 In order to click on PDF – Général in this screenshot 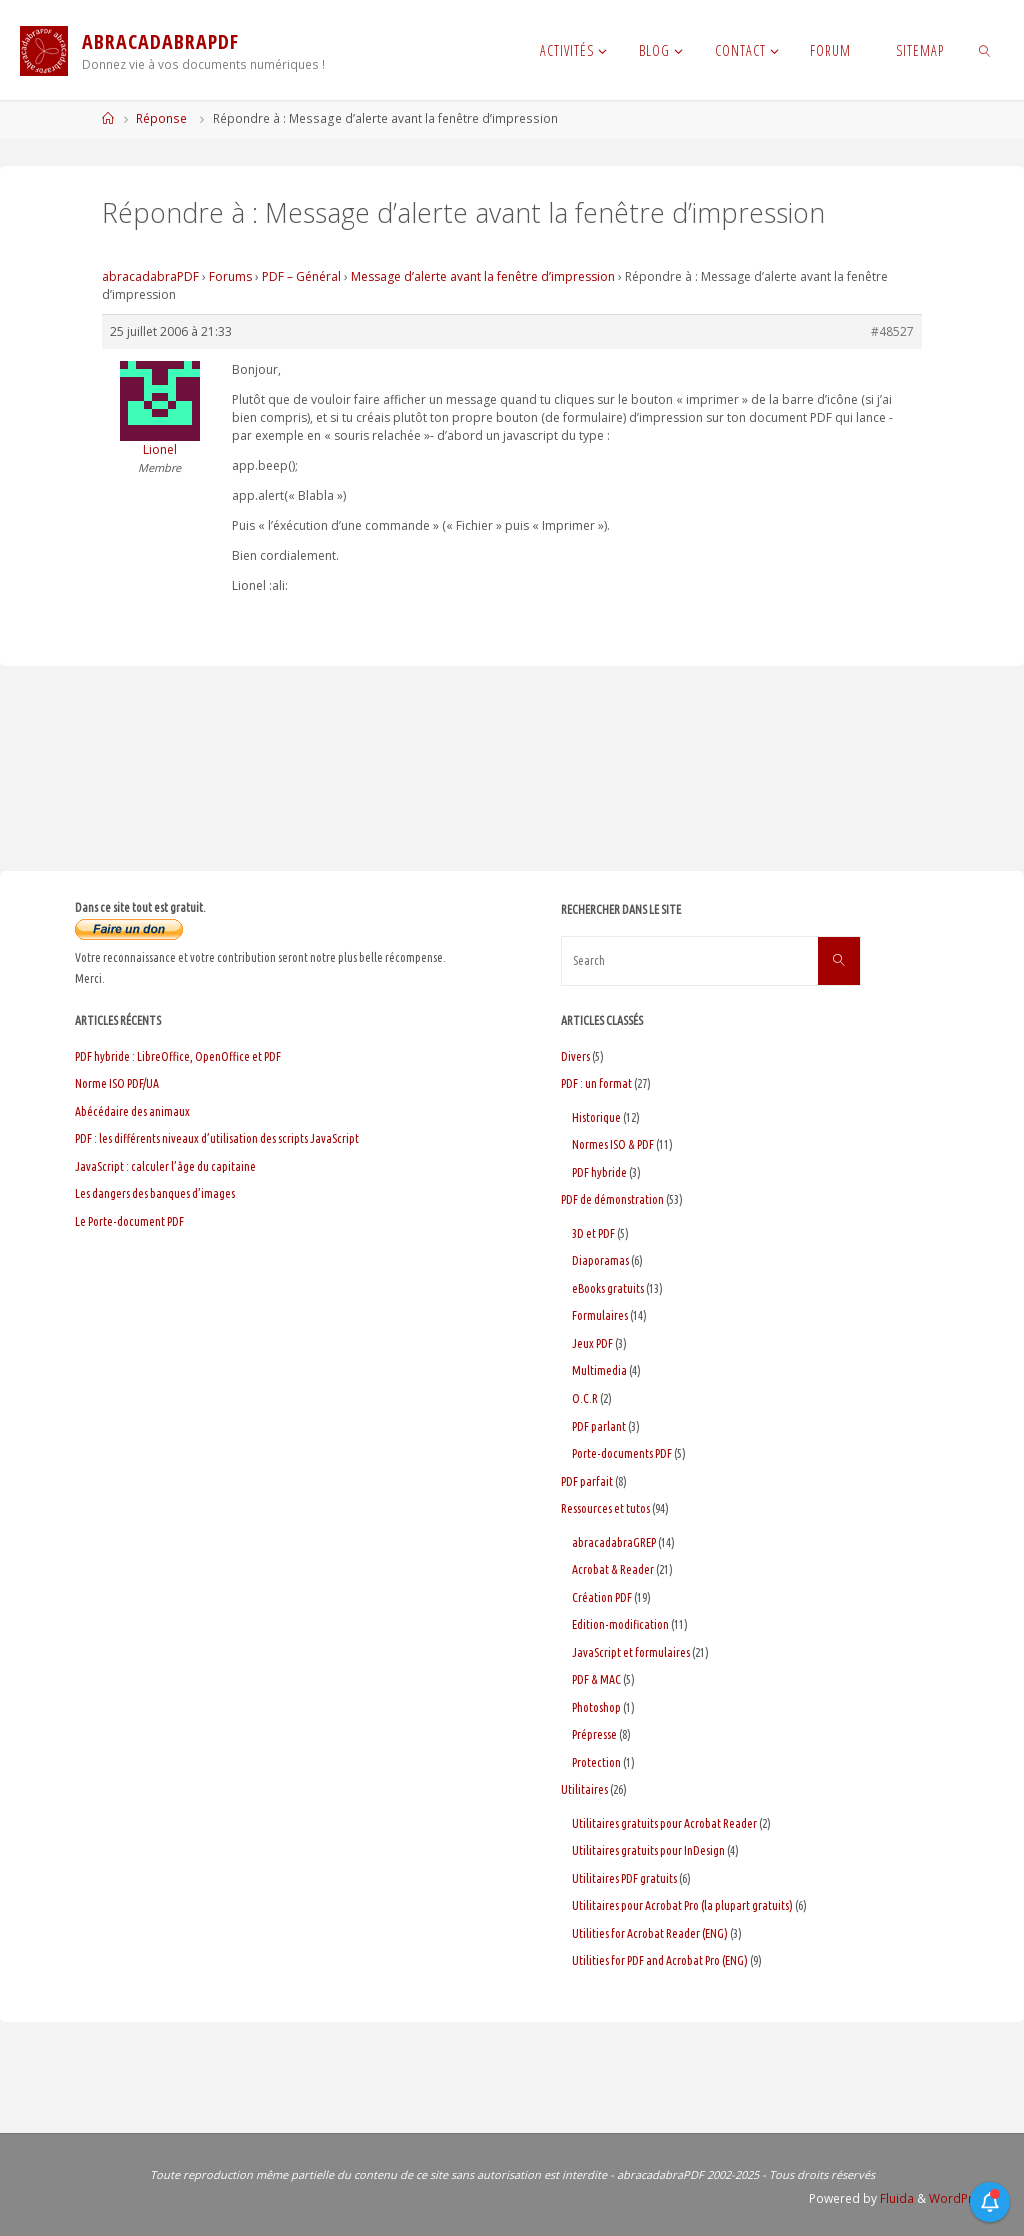, I will do `click(301, 276)`.